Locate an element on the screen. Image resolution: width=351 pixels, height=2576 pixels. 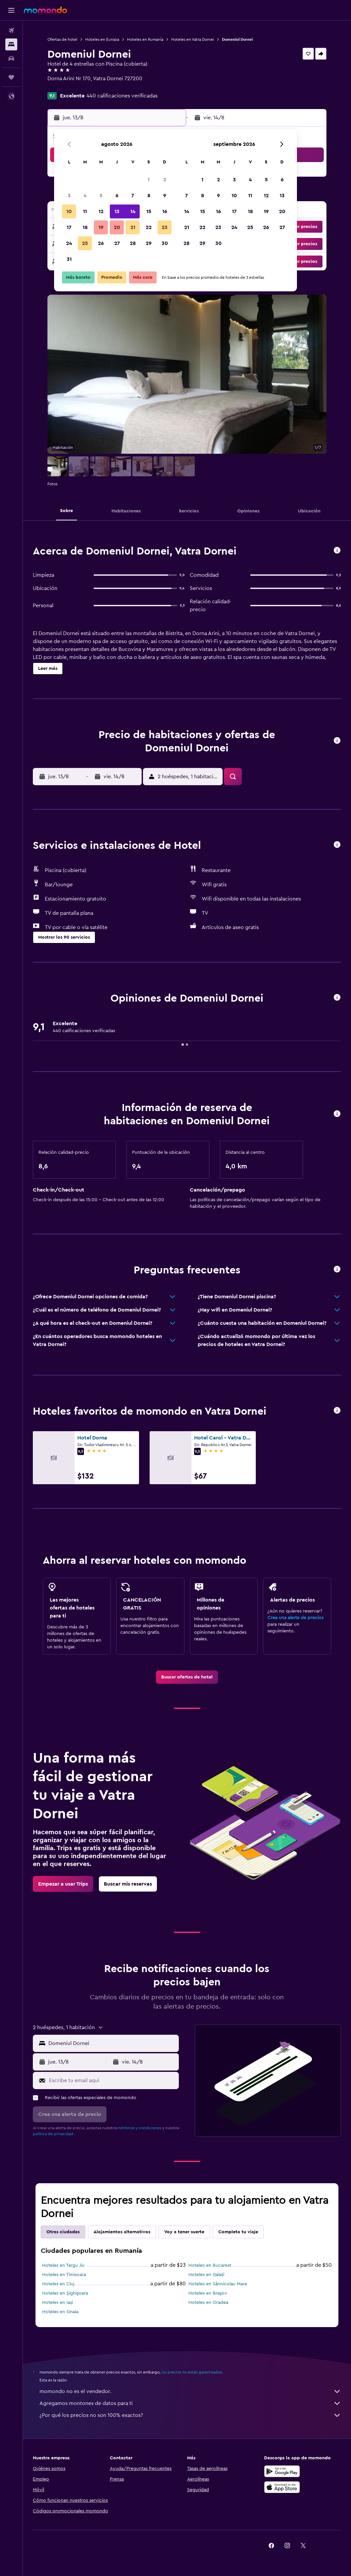
29 [button] is located at coordinates (149, 243).